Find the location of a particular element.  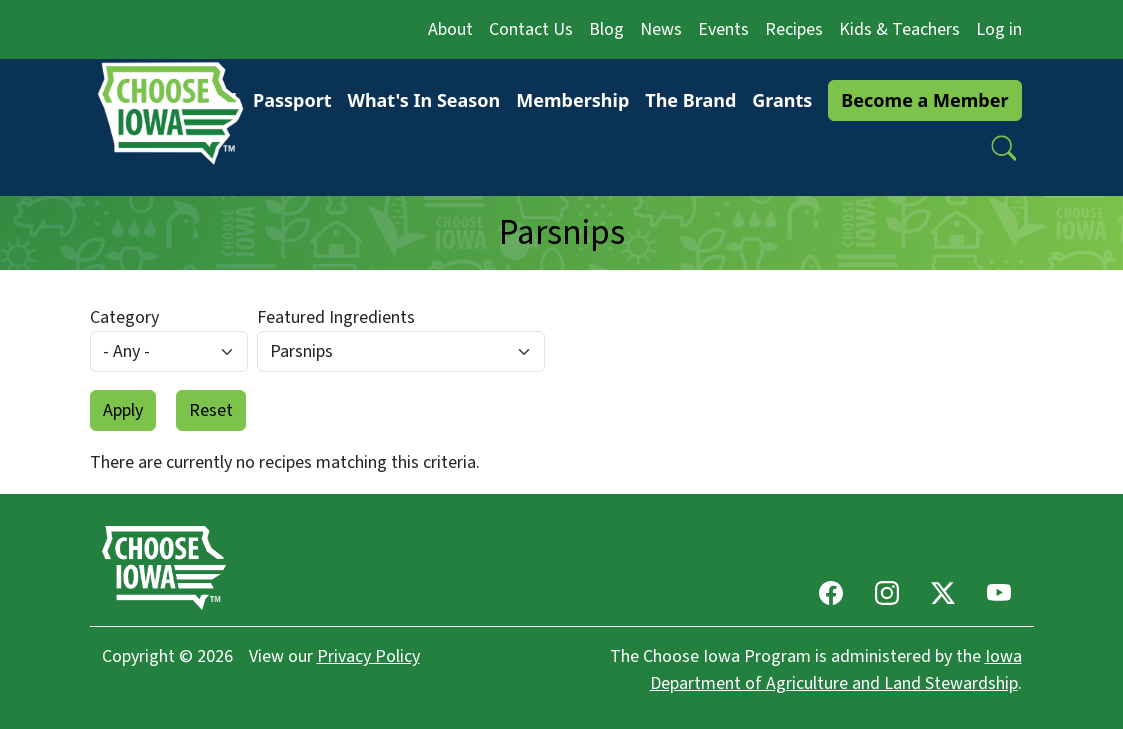

The Brand [button] is located at coordinates (690, 100).